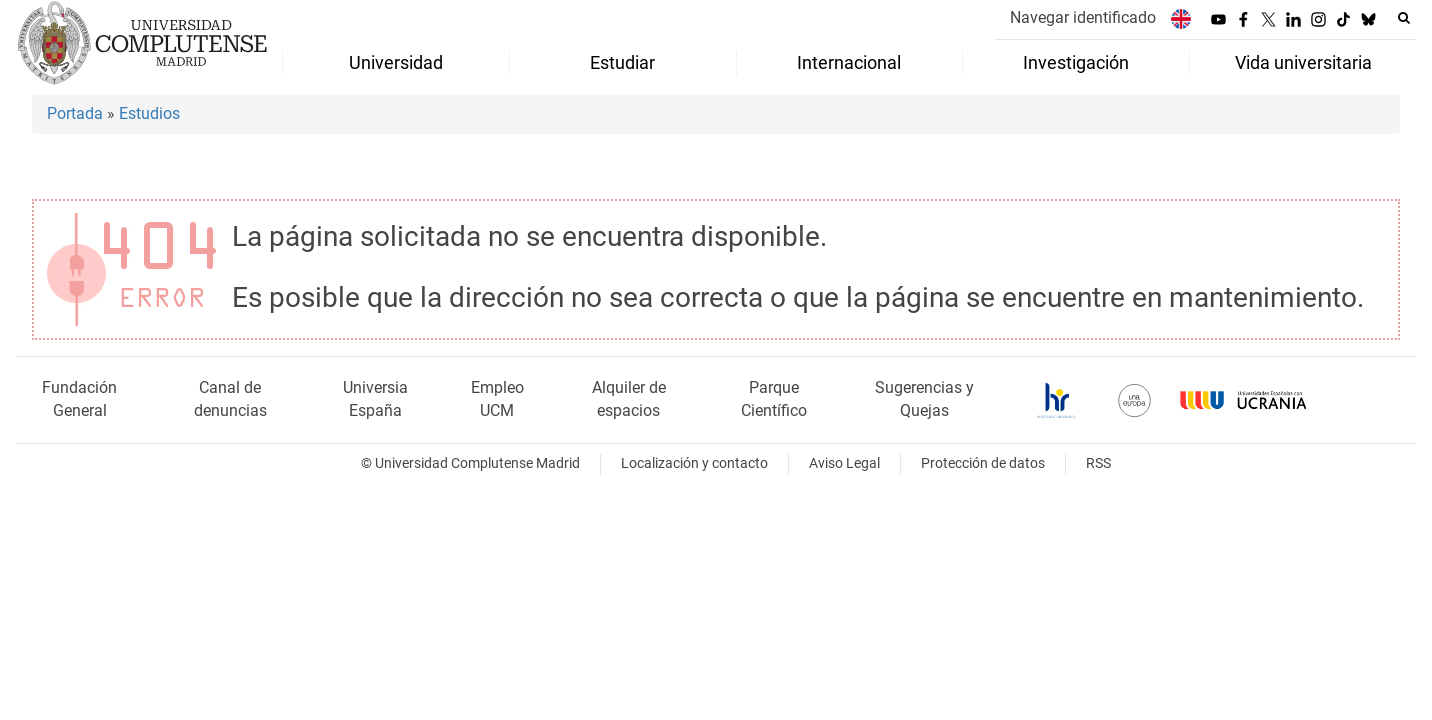 The width and height of the screenshot is (1432, 720). I want to click on Estudiar [menuitem], so click(622, 63).